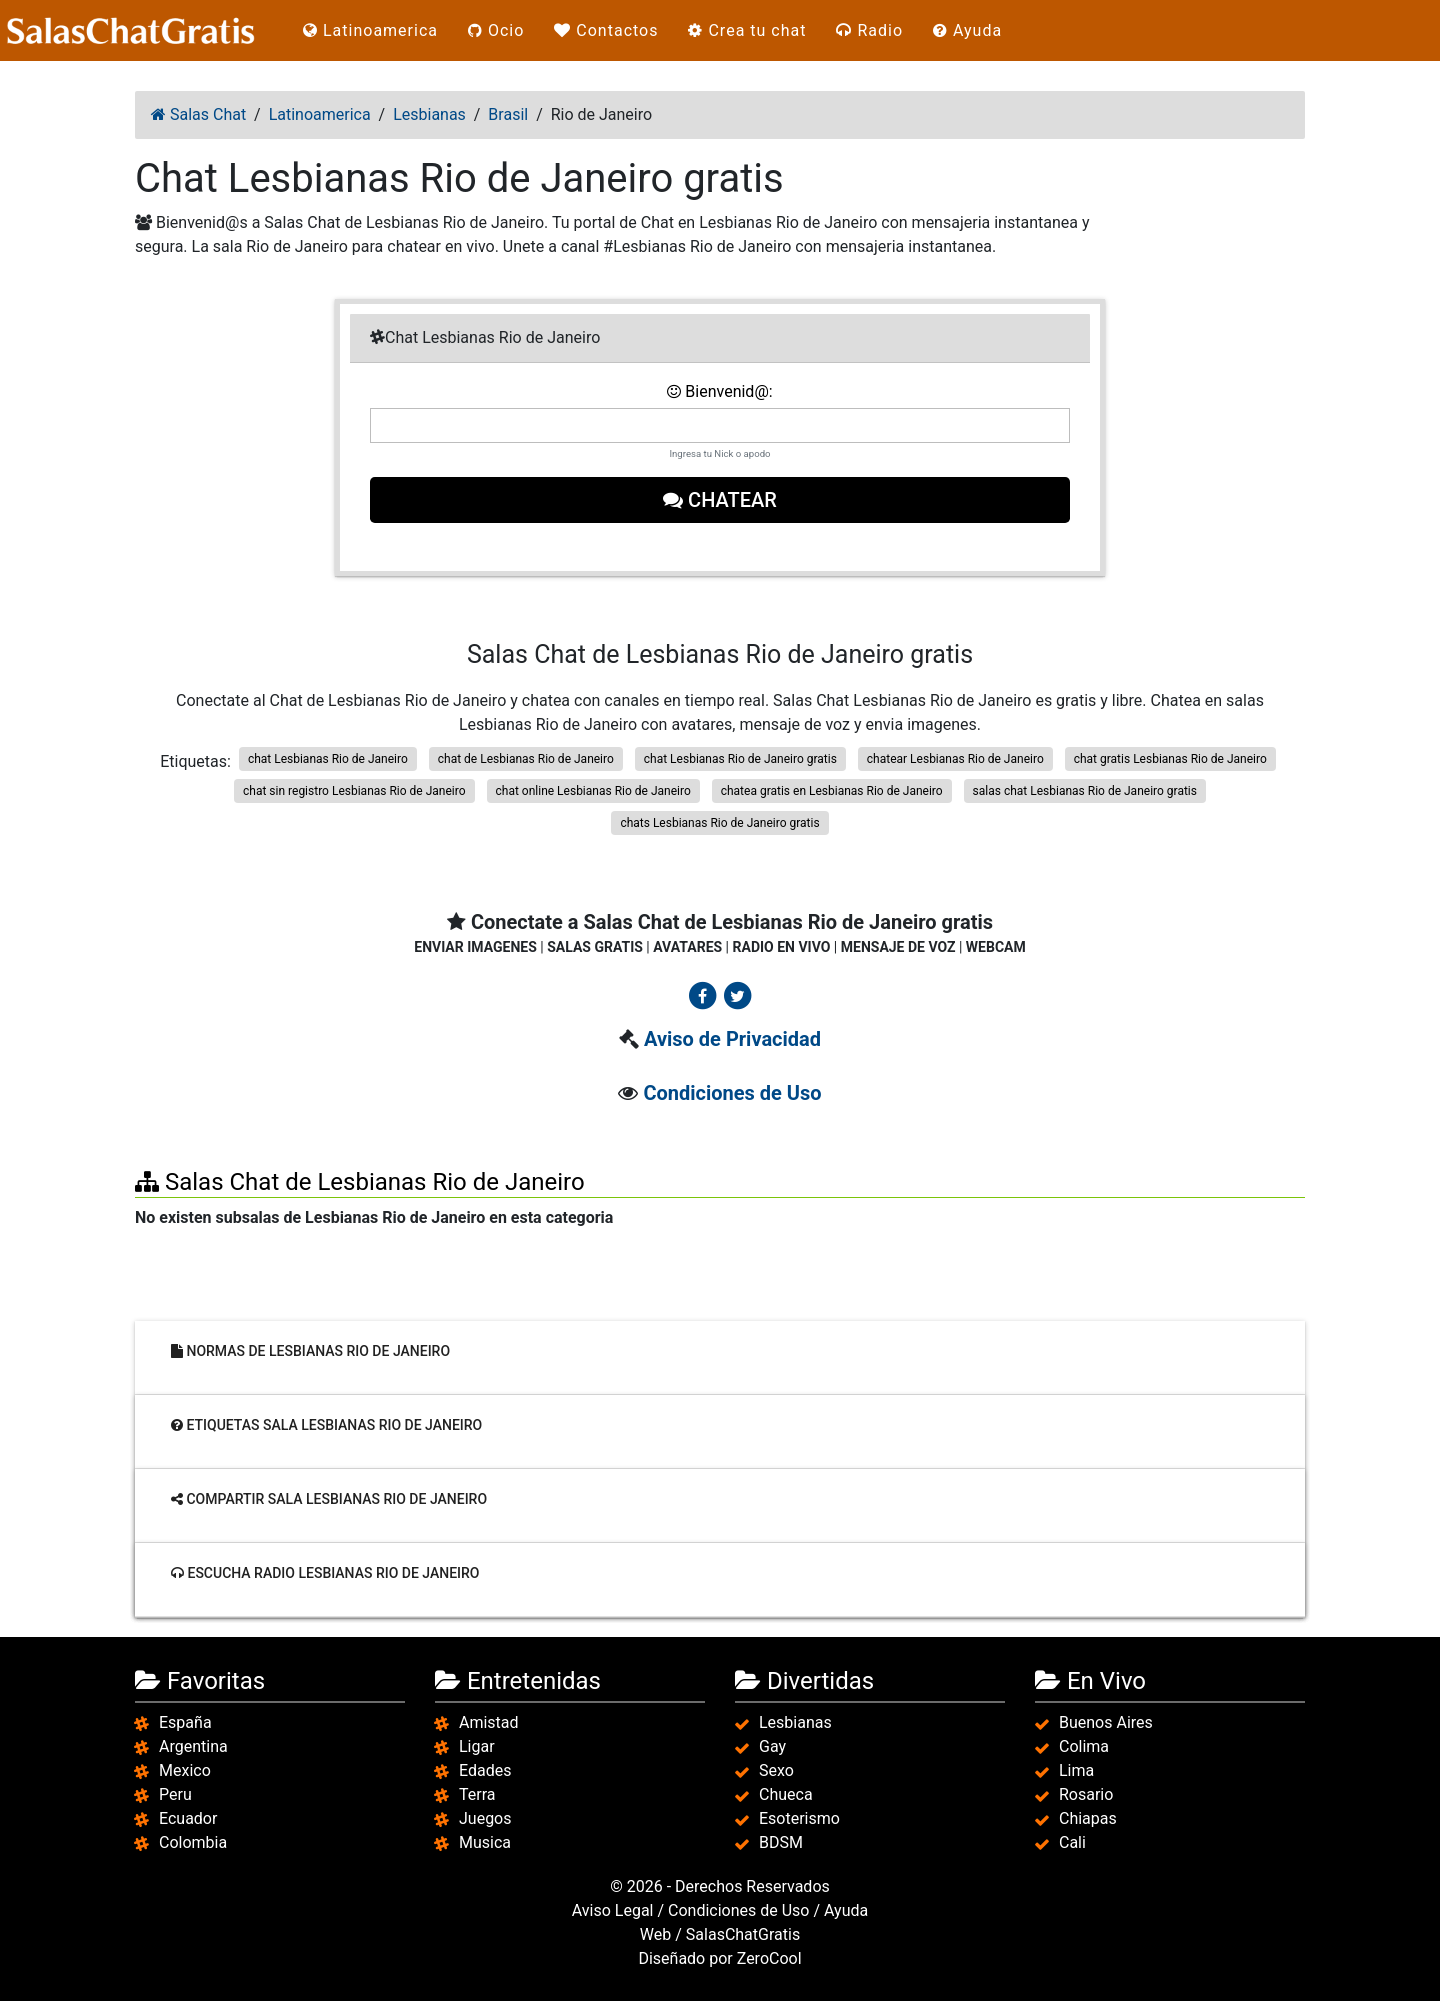  Describe the element at coordinates (310, 1351) in the screenshot. I see `Normas de Lesbianas Rio de Janeiro` at that location.